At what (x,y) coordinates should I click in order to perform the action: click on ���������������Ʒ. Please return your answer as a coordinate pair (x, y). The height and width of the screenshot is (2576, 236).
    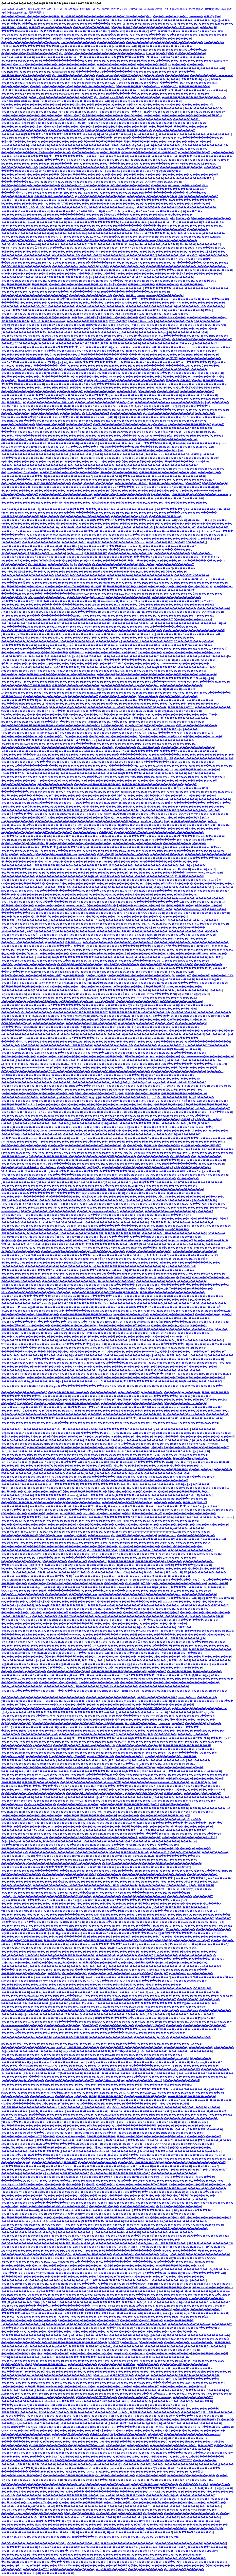
    Looking at the image, I should click on (116, 2243).